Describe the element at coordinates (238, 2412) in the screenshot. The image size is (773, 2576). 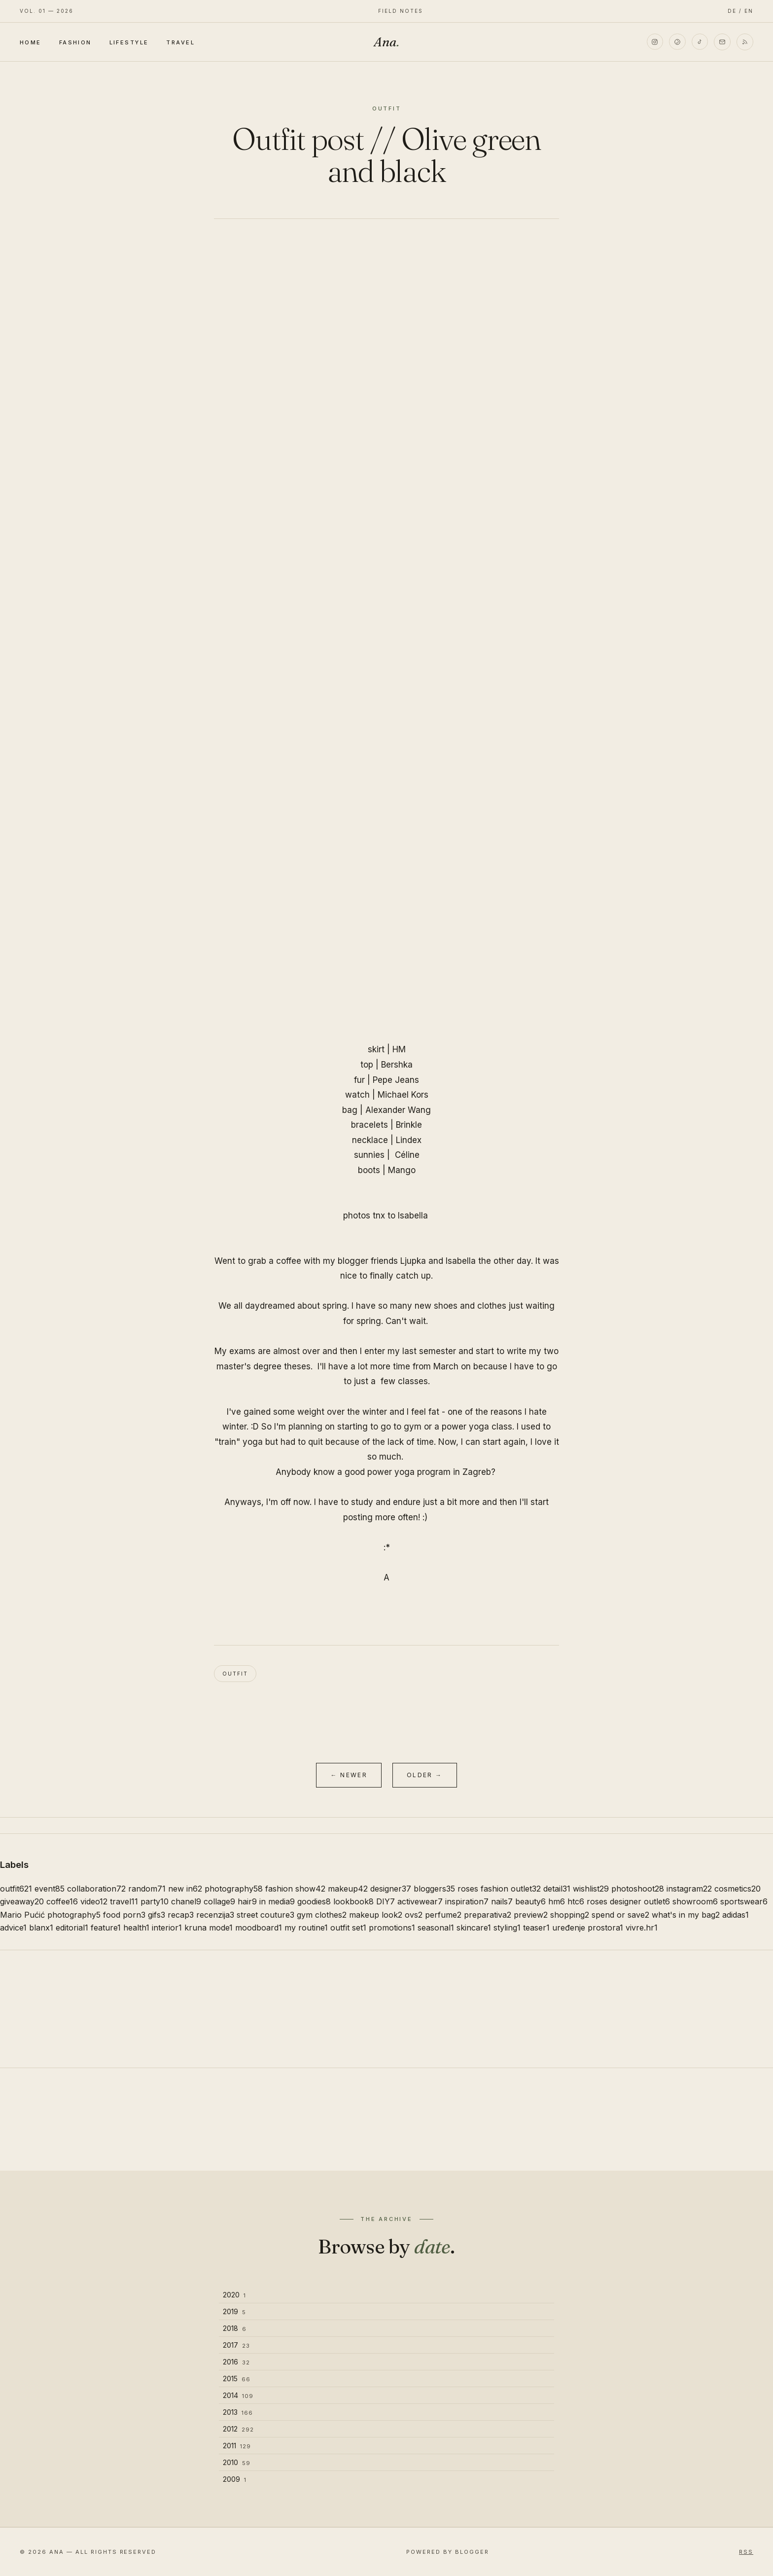
I see `2013` at that location.